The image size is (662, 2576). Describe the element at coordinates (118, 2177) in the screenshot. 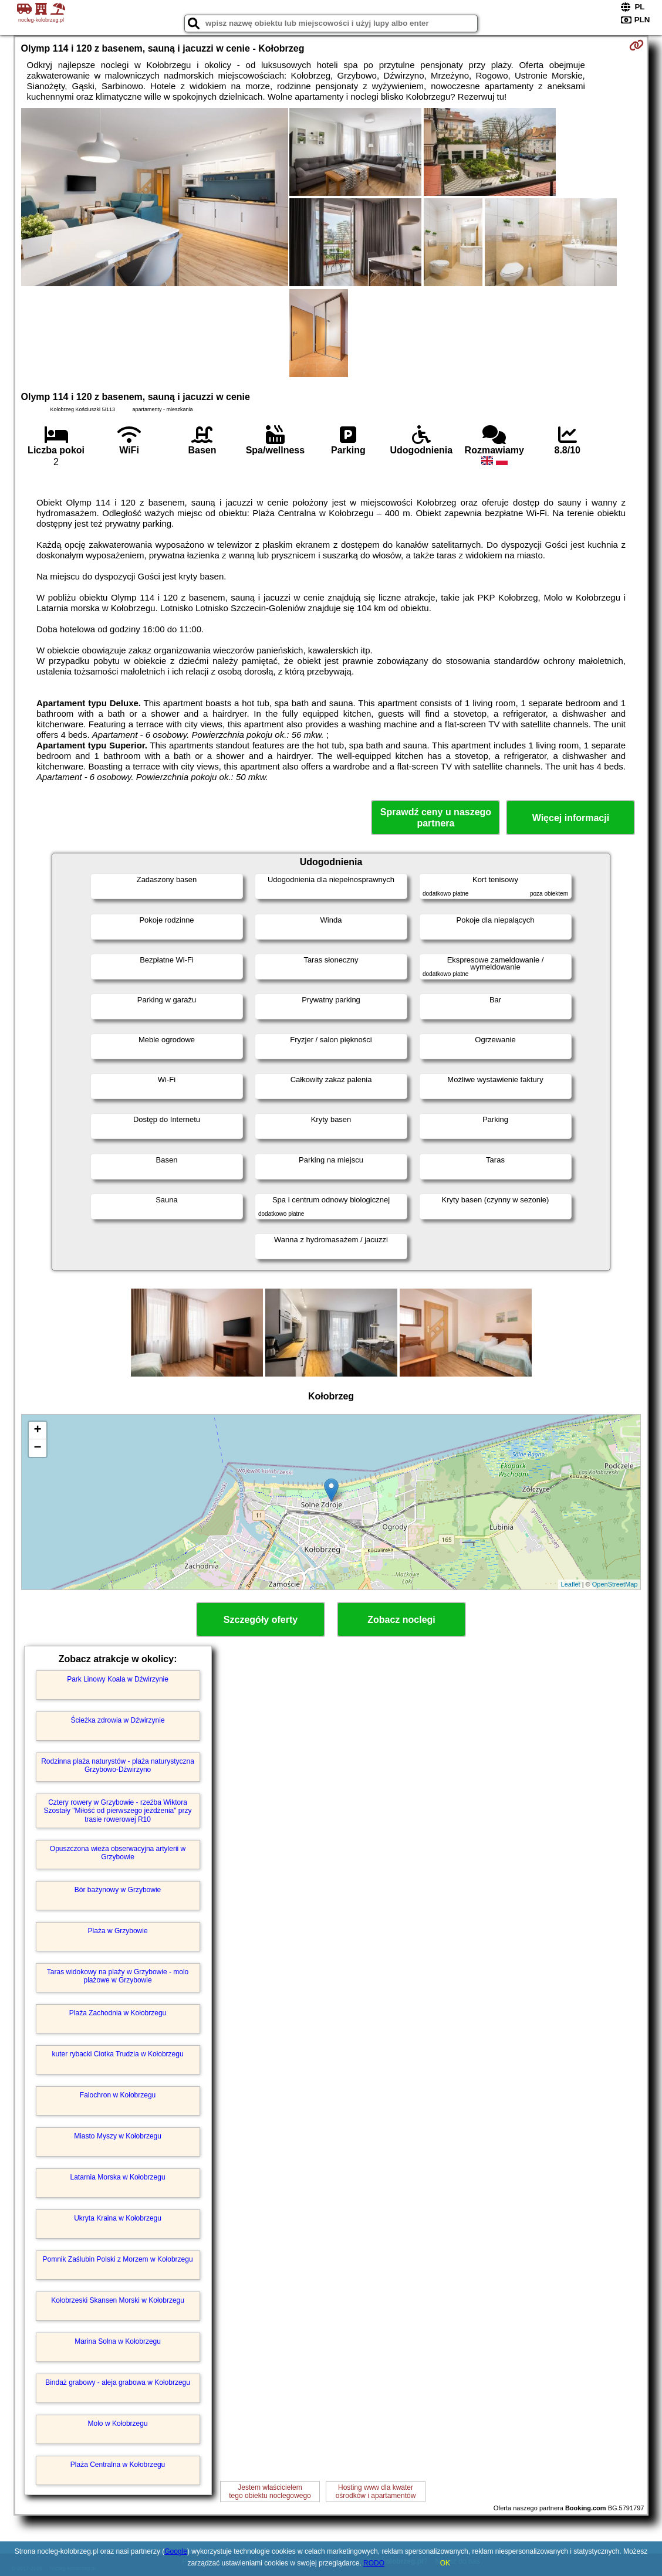

I see `Latarnia Morska w Kołobrzegu` at that location.